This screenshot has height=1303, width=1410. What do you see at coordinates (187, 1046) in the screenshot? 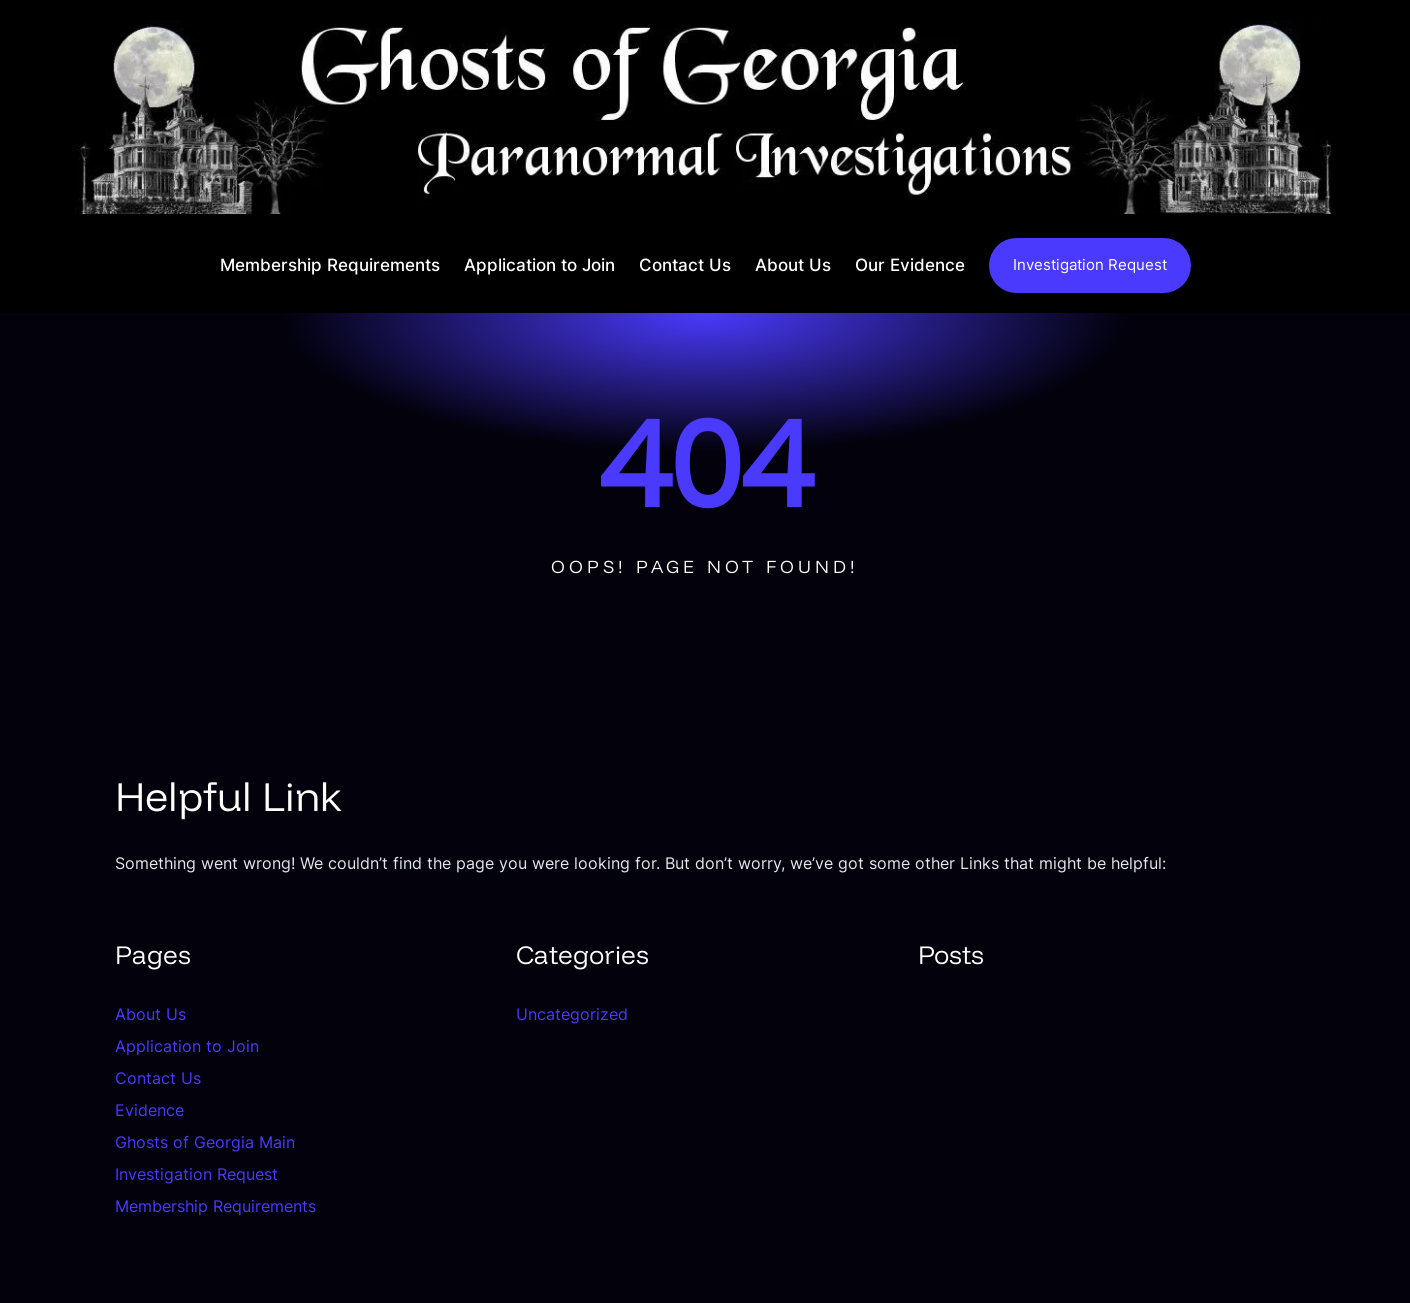
I see `Application to Join` at bounding box center [187, 1046].